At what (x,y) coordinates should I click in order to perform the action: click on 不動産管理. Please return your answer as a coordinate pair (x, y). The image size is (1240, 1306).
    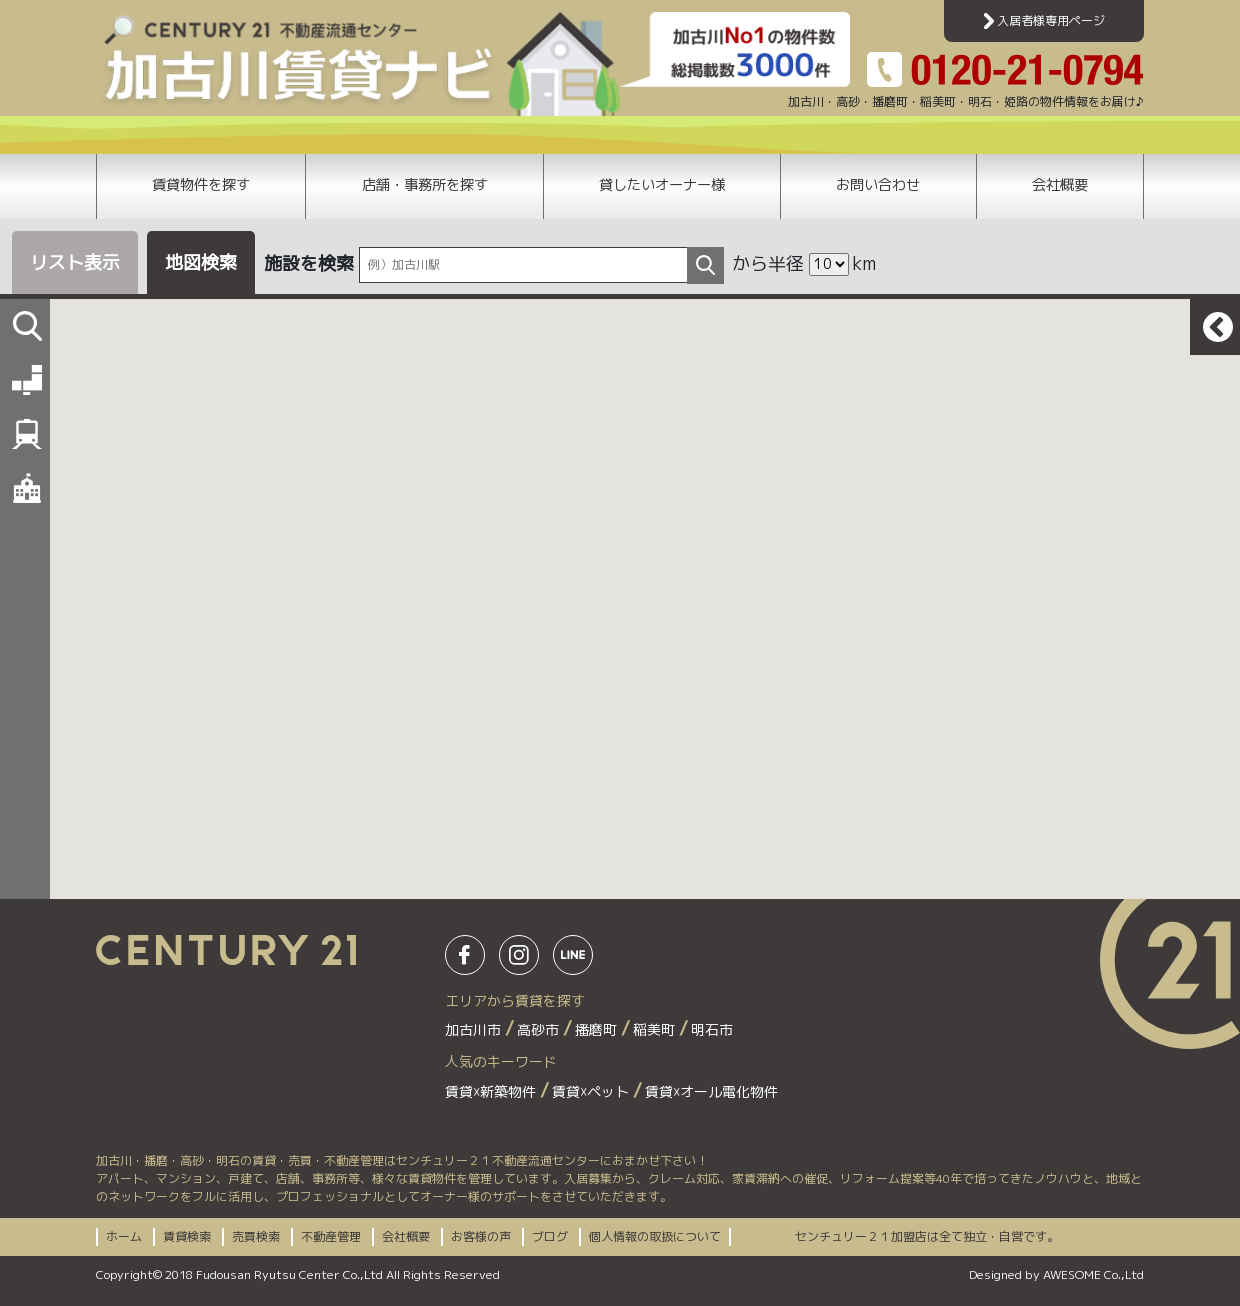
    Looking at the image, I should click on (331, 1236).